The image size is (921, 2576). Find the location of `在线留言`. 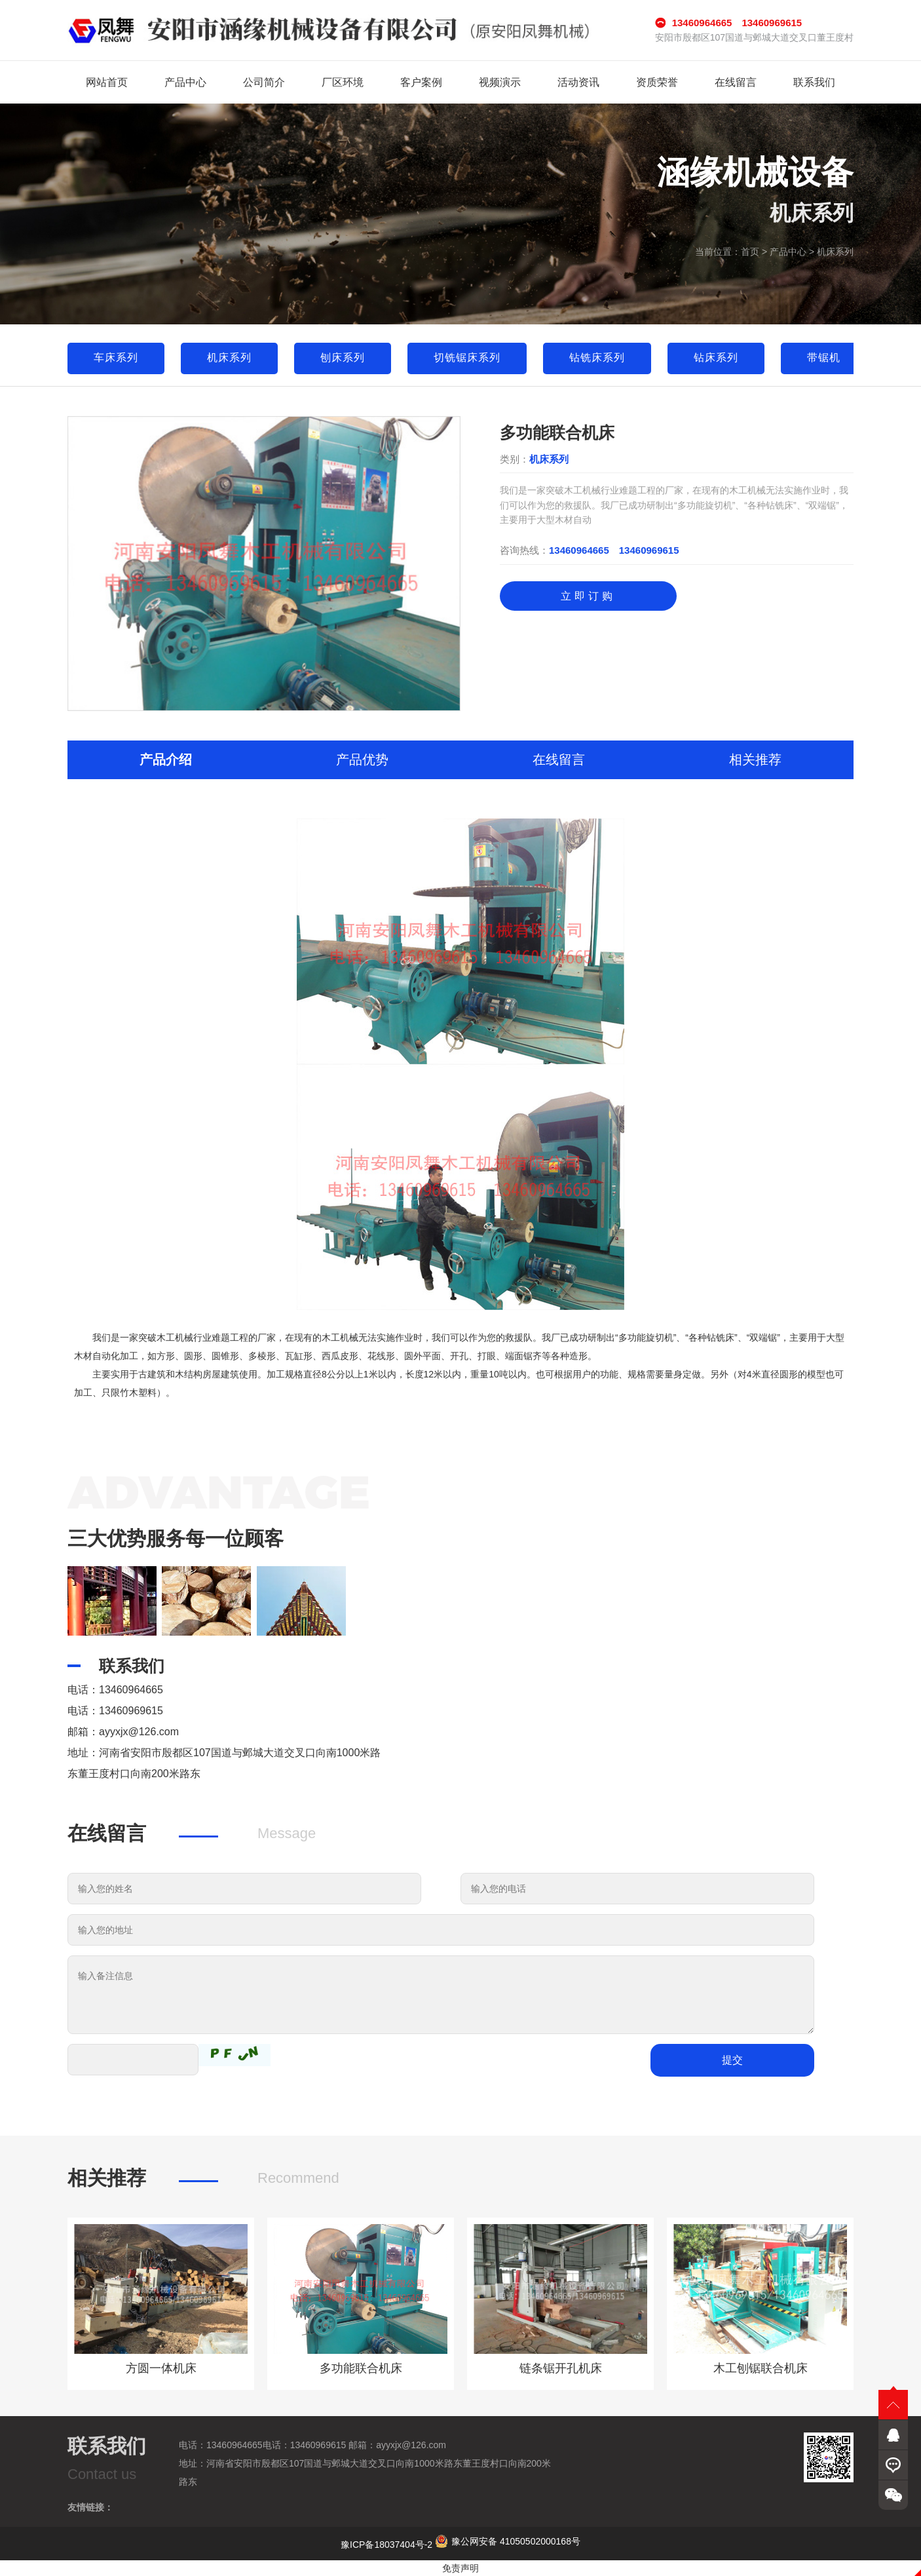

在线留言 is located at coordinates (736, 82).